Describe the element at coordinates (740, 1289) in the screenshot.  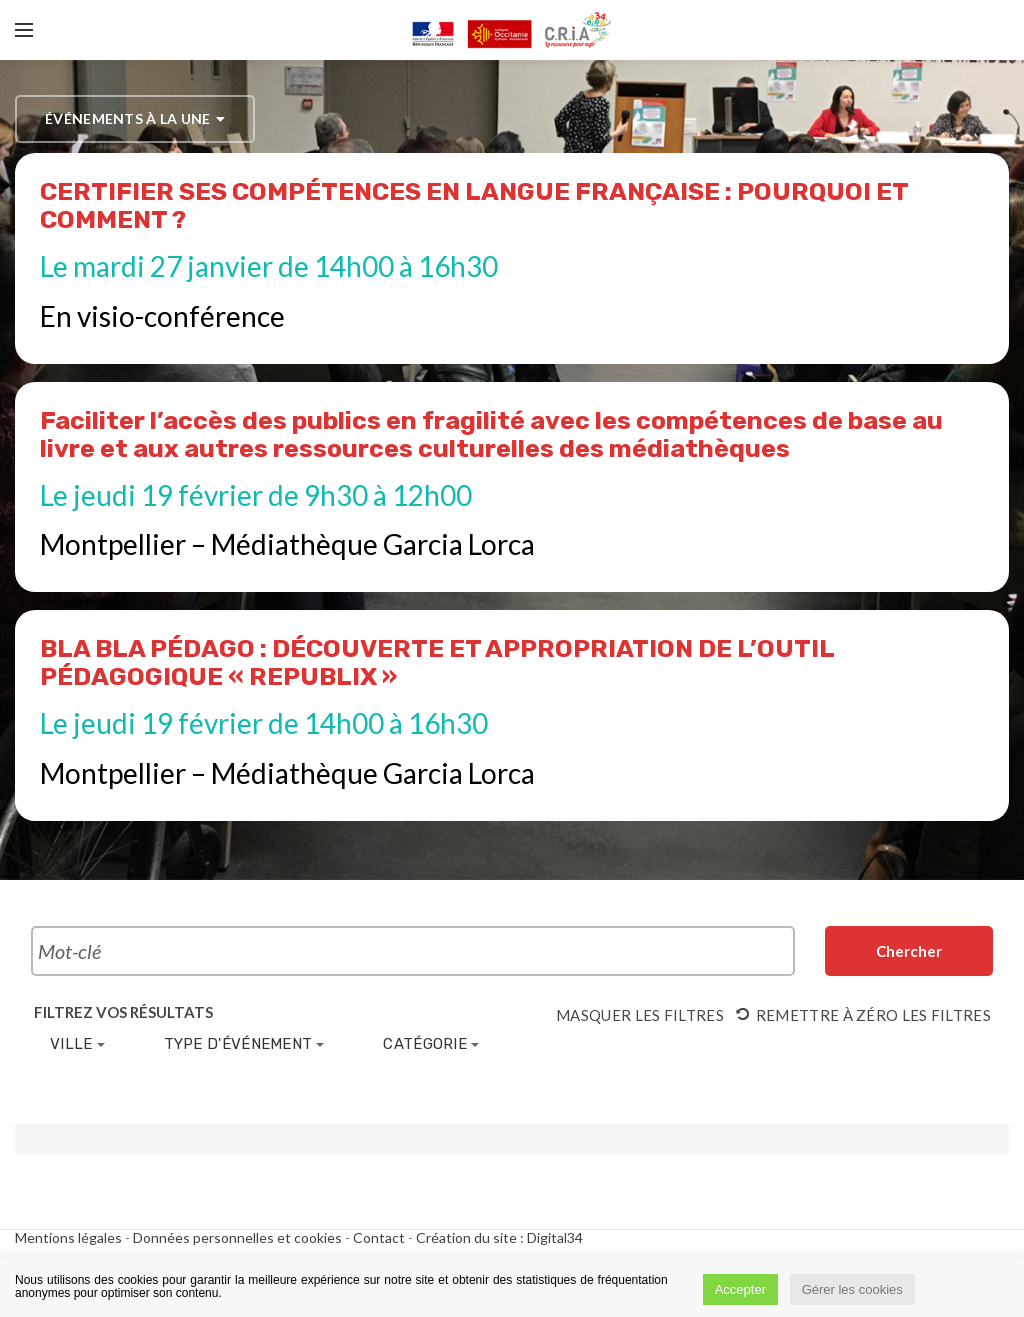
I see `Accepter [button]` at that location.